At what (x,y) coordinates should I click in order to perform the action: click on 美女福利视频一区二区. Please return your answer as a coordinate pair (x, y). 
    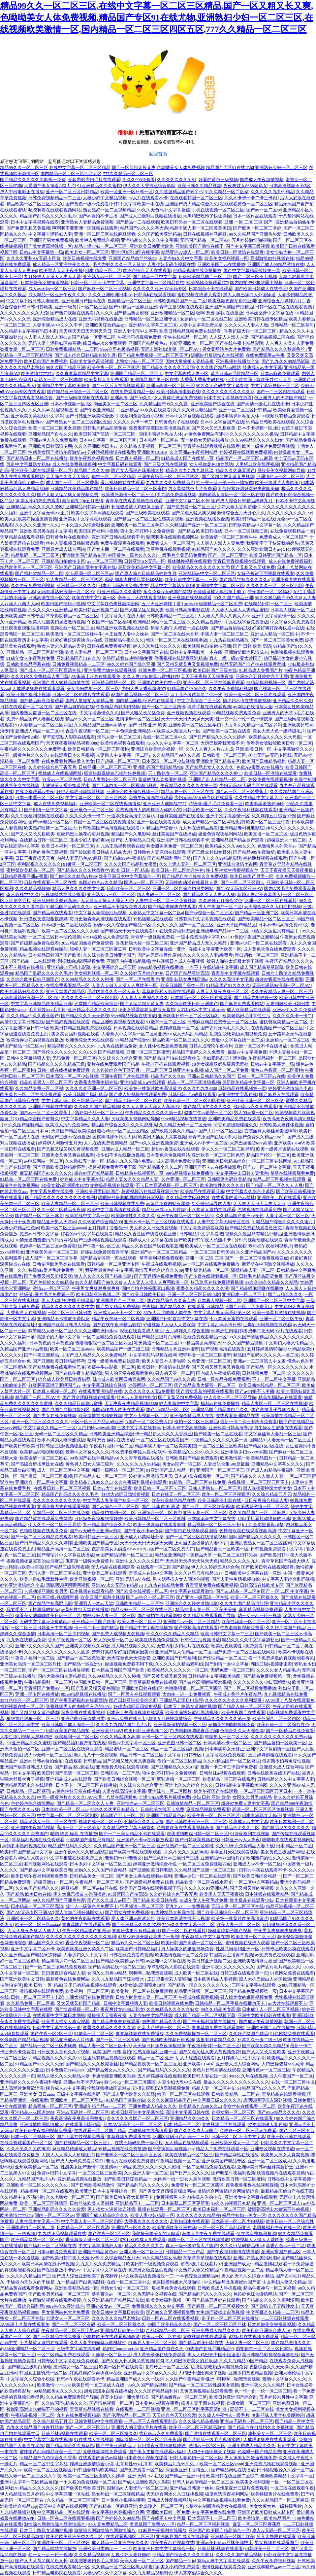
    Looking at the image, I should click on (96, 973).